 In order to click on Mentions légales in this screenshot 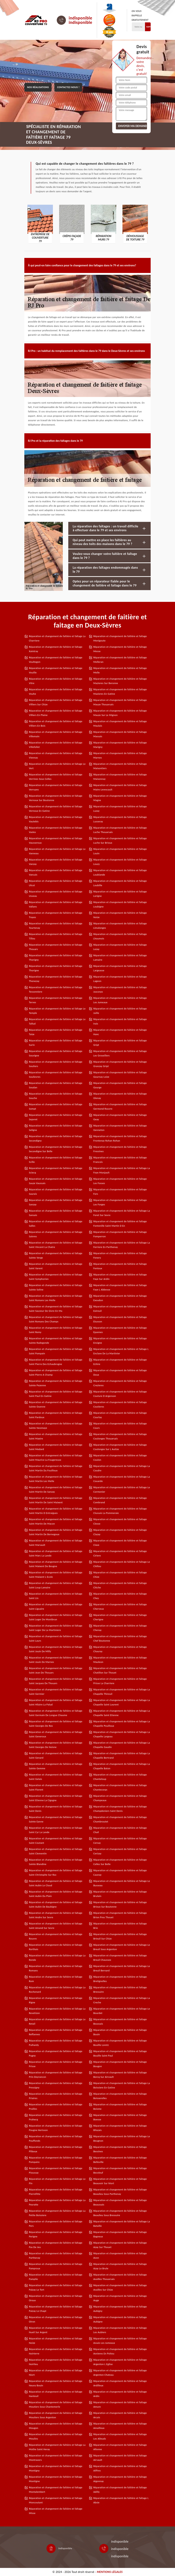, I will do `click(110, 2572)`.